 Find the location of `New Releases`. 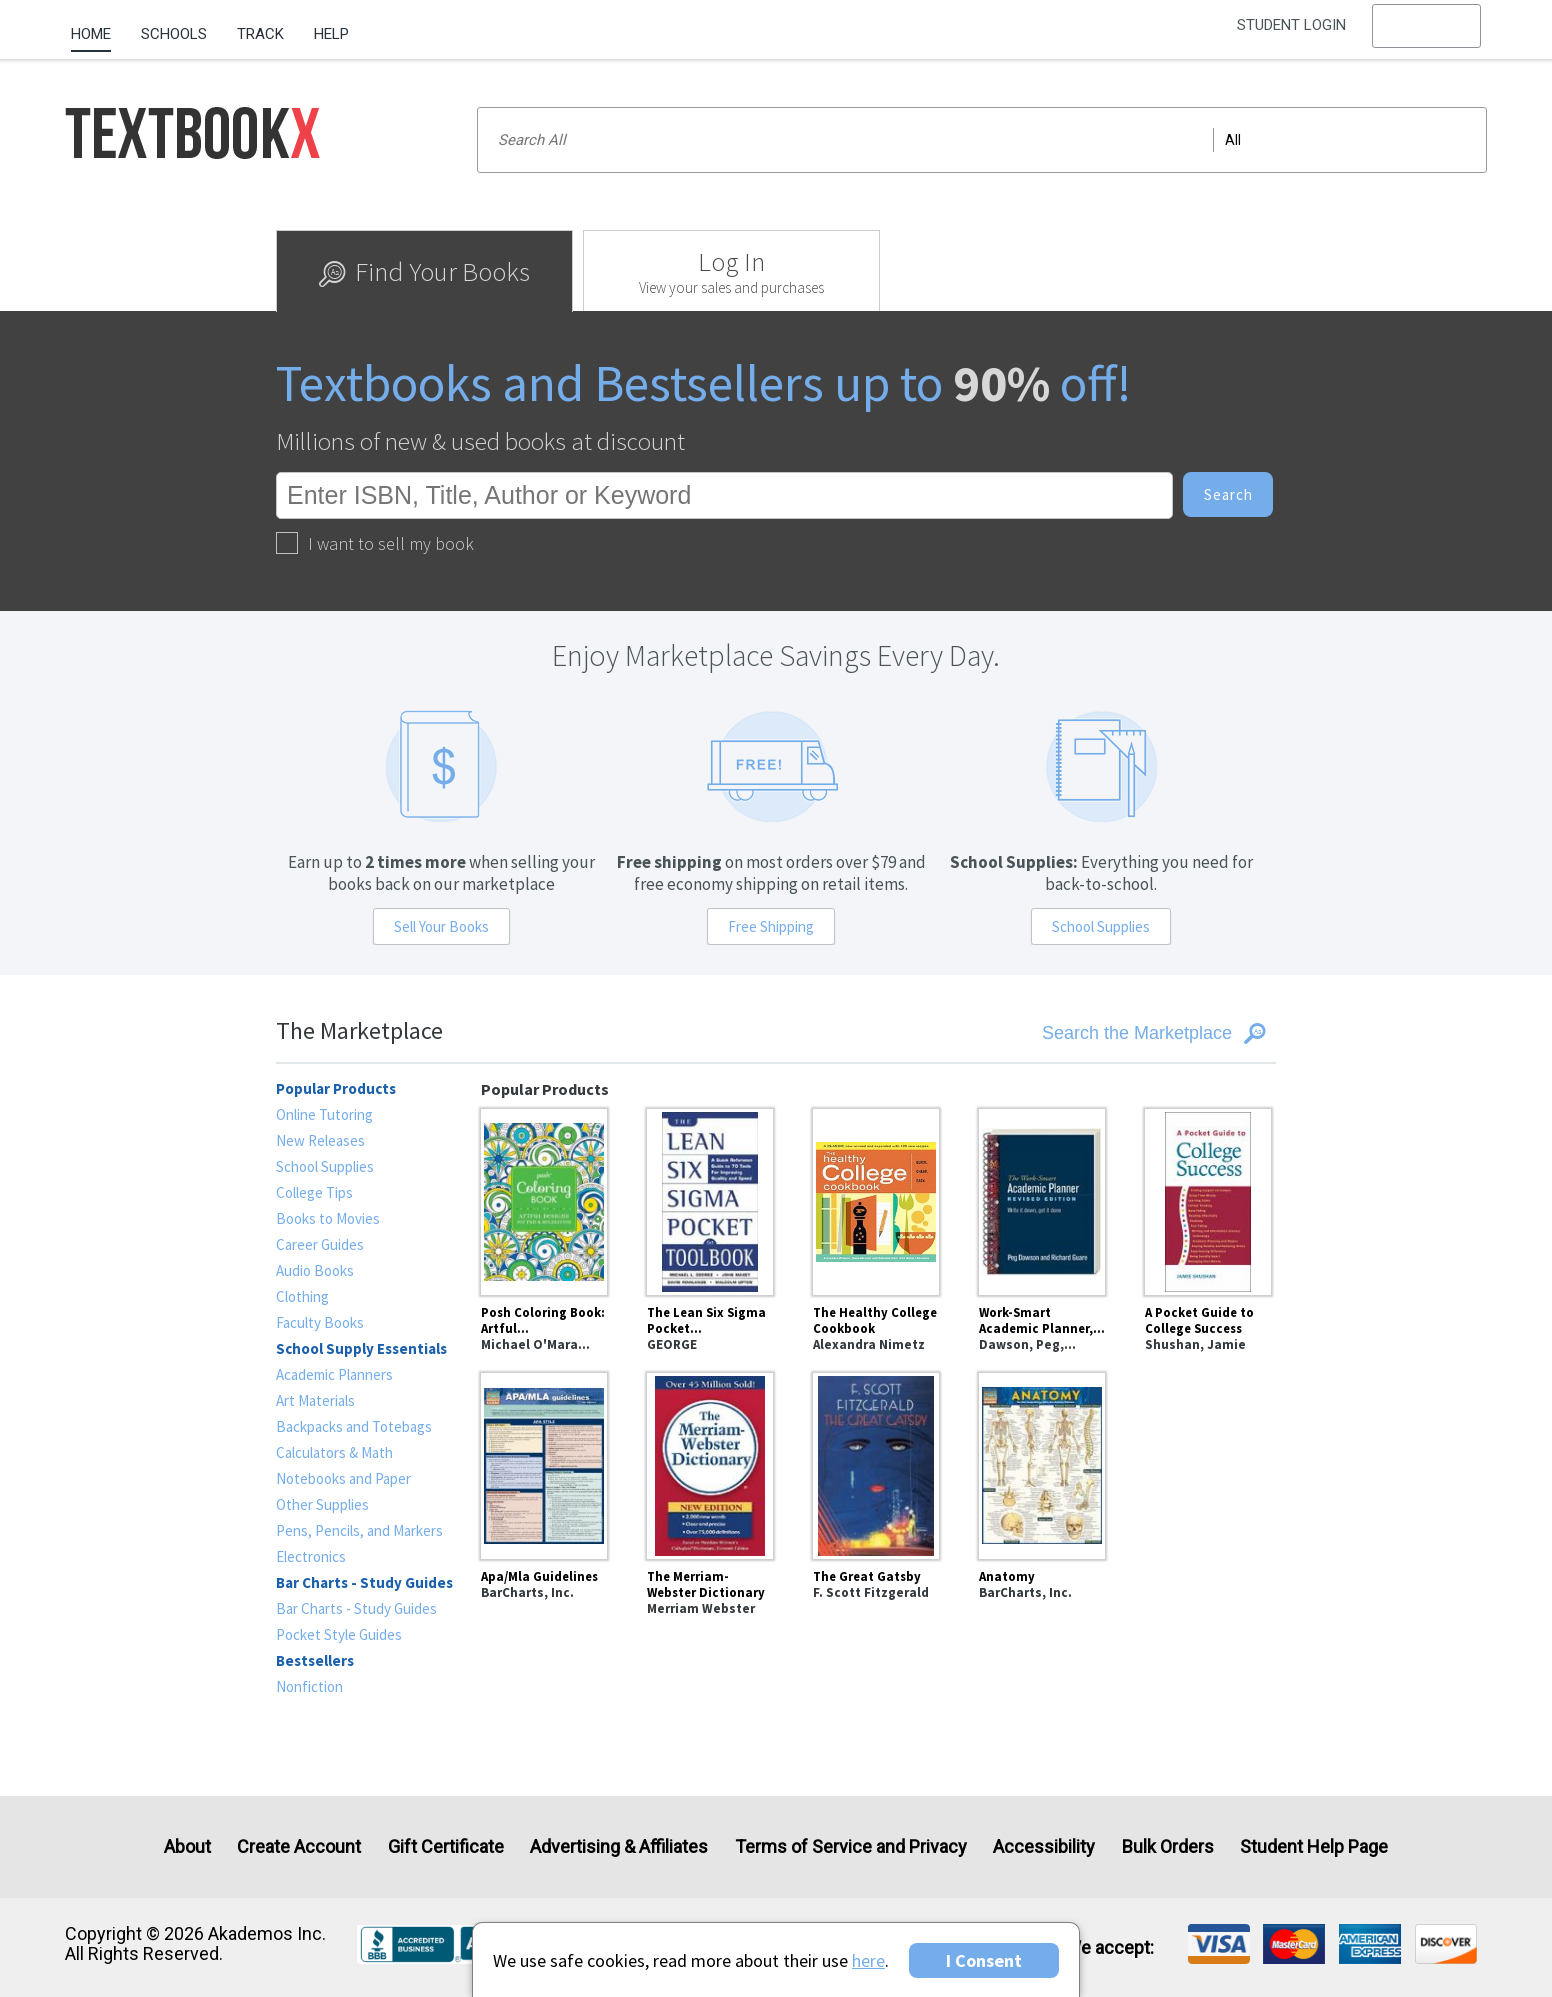

New Releases is located at coordinates (320, 1140).